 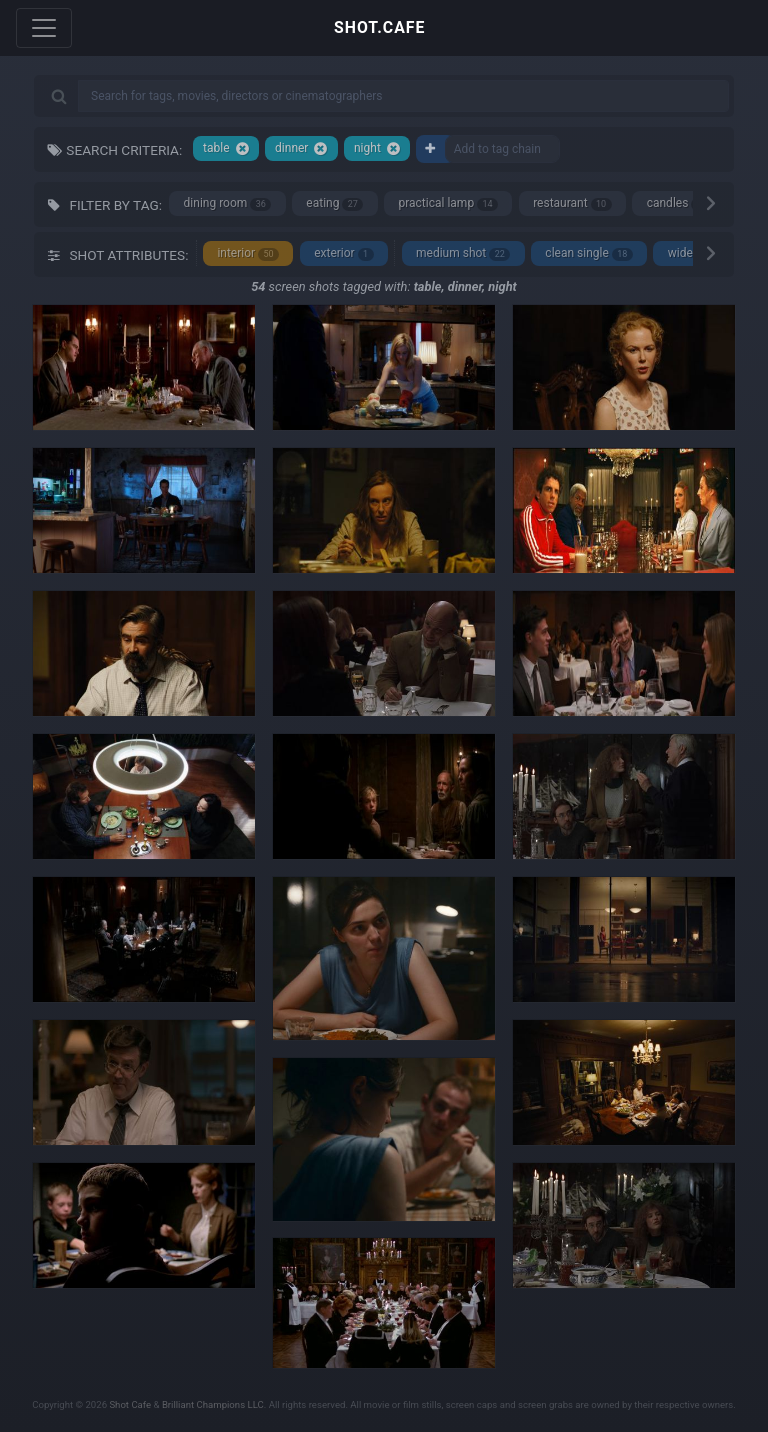 I want to click on SHOT.CAFE, so click(x=379, y=27).